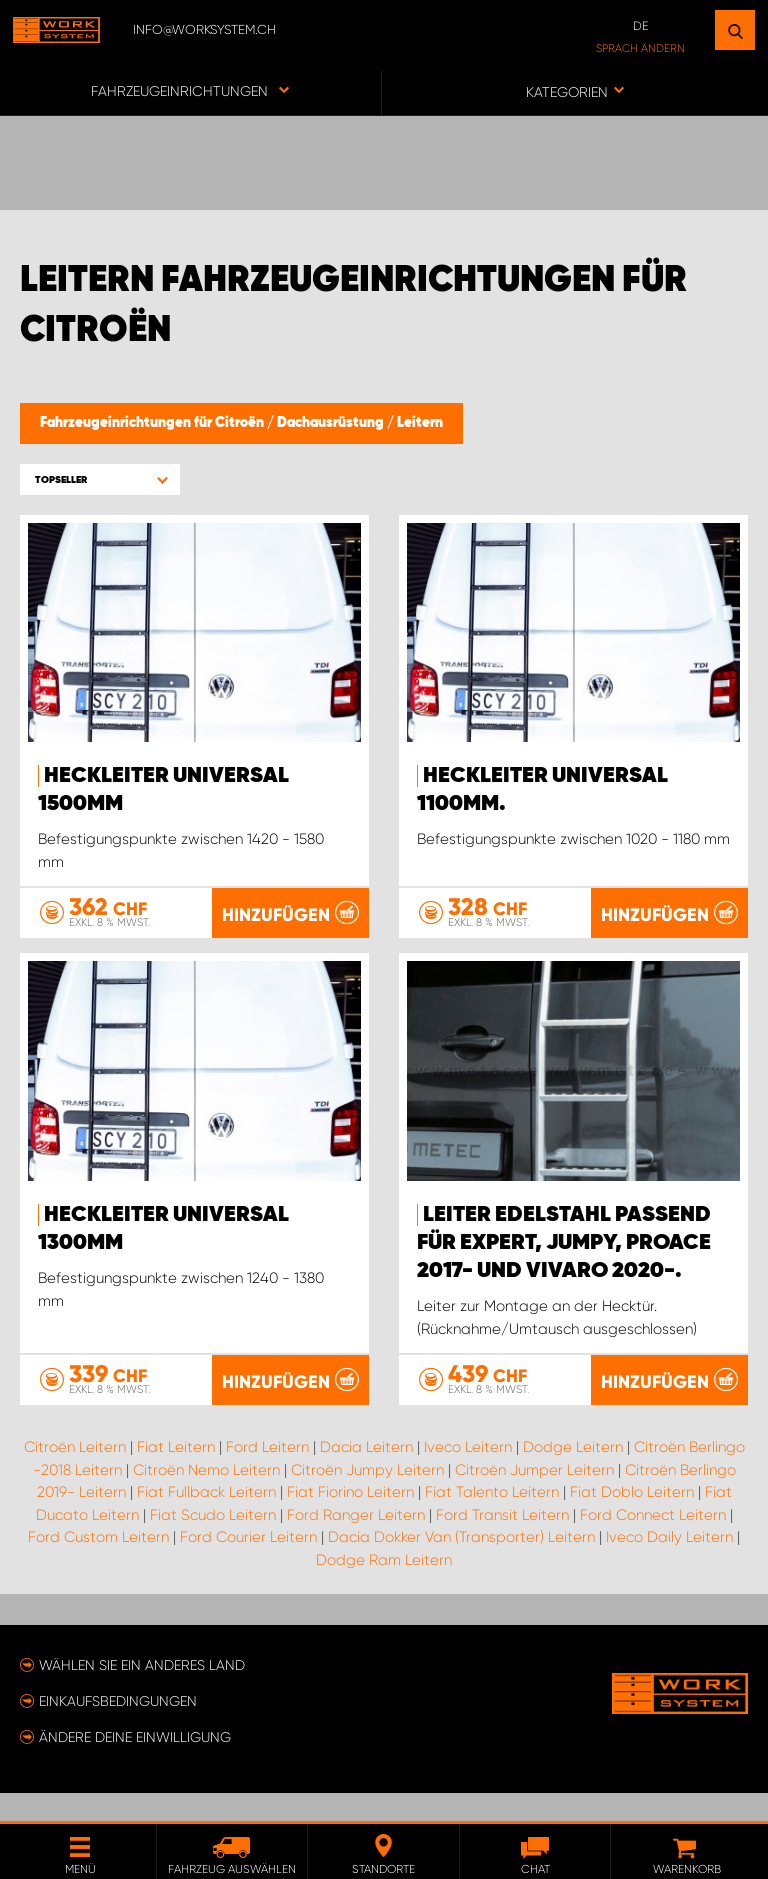 The height and width of the screenshot is (1879, 768). I want to click on Ford Transit Leitern, so click(502, 1543).